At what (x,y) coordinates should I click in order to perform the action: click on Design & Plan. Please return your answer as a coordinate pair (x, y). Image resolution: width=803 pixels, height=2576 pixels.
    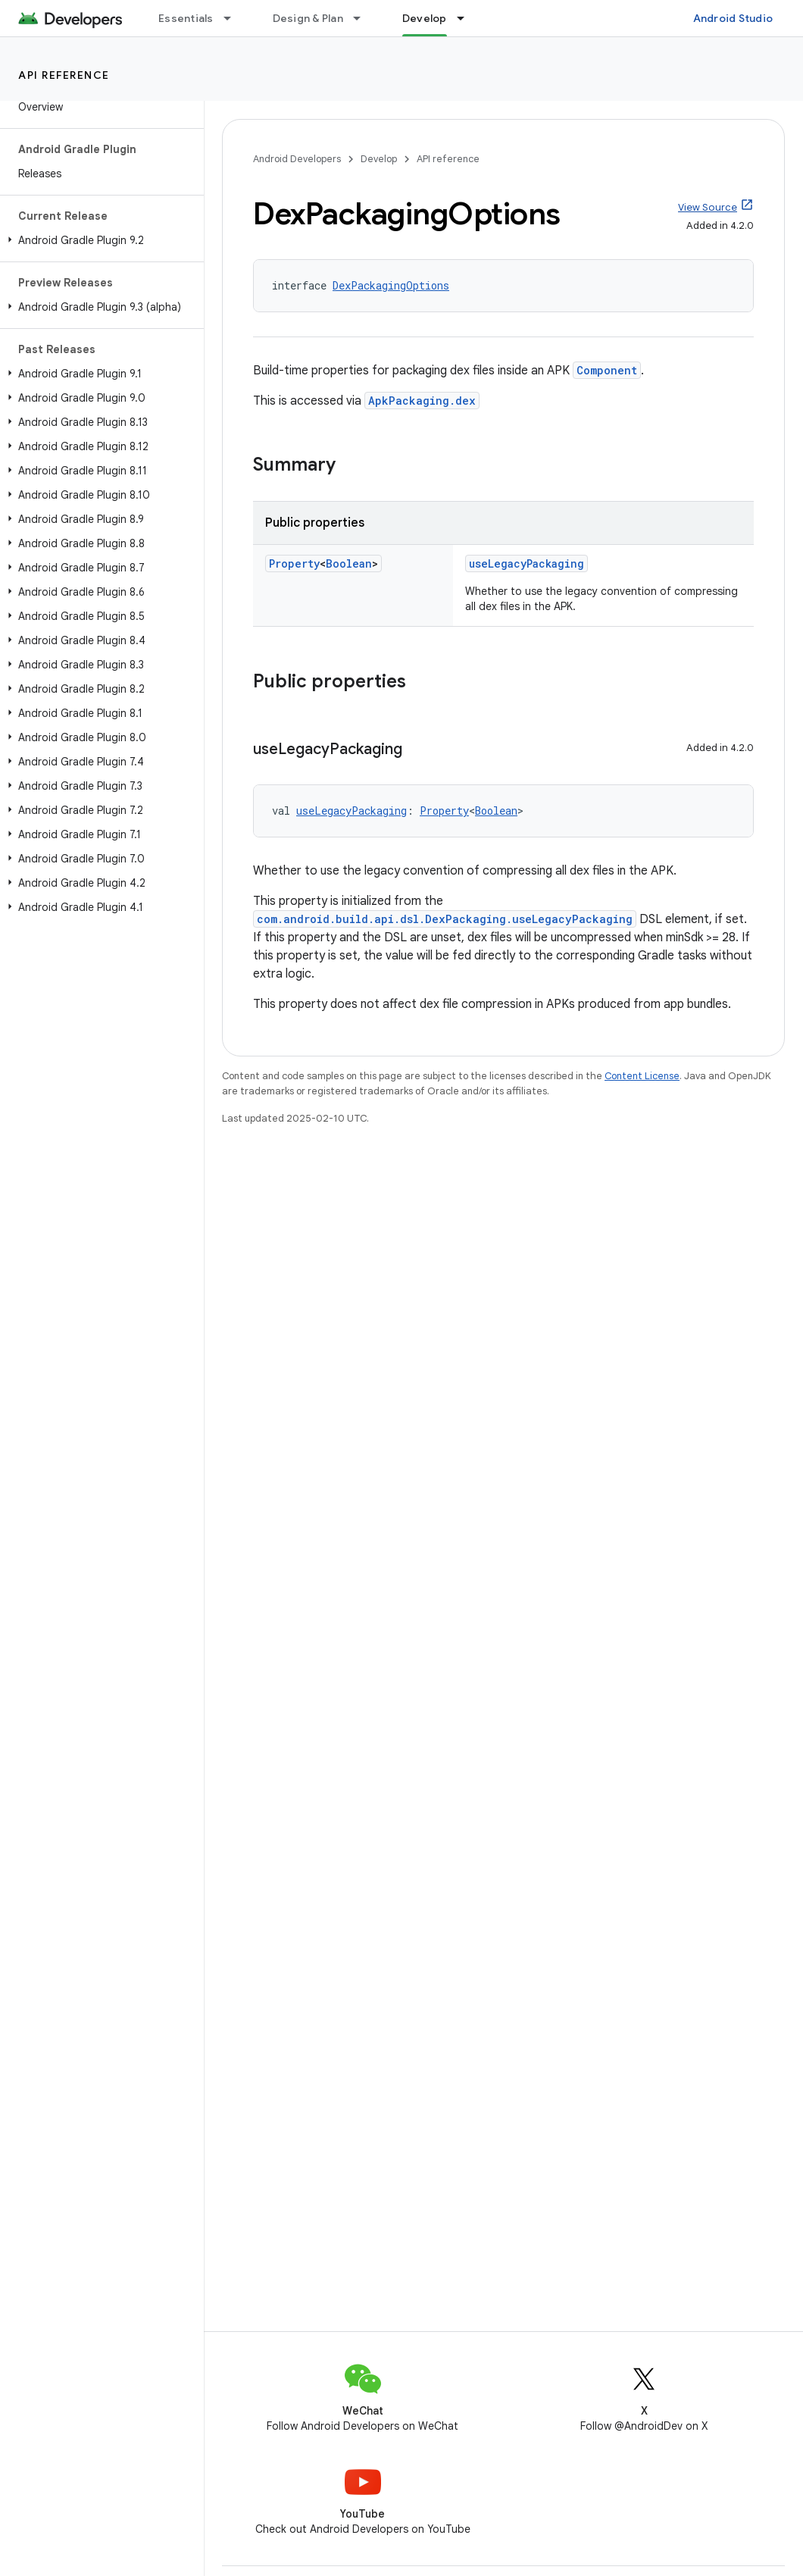
    Looking at the image, I should click on (308, 18).